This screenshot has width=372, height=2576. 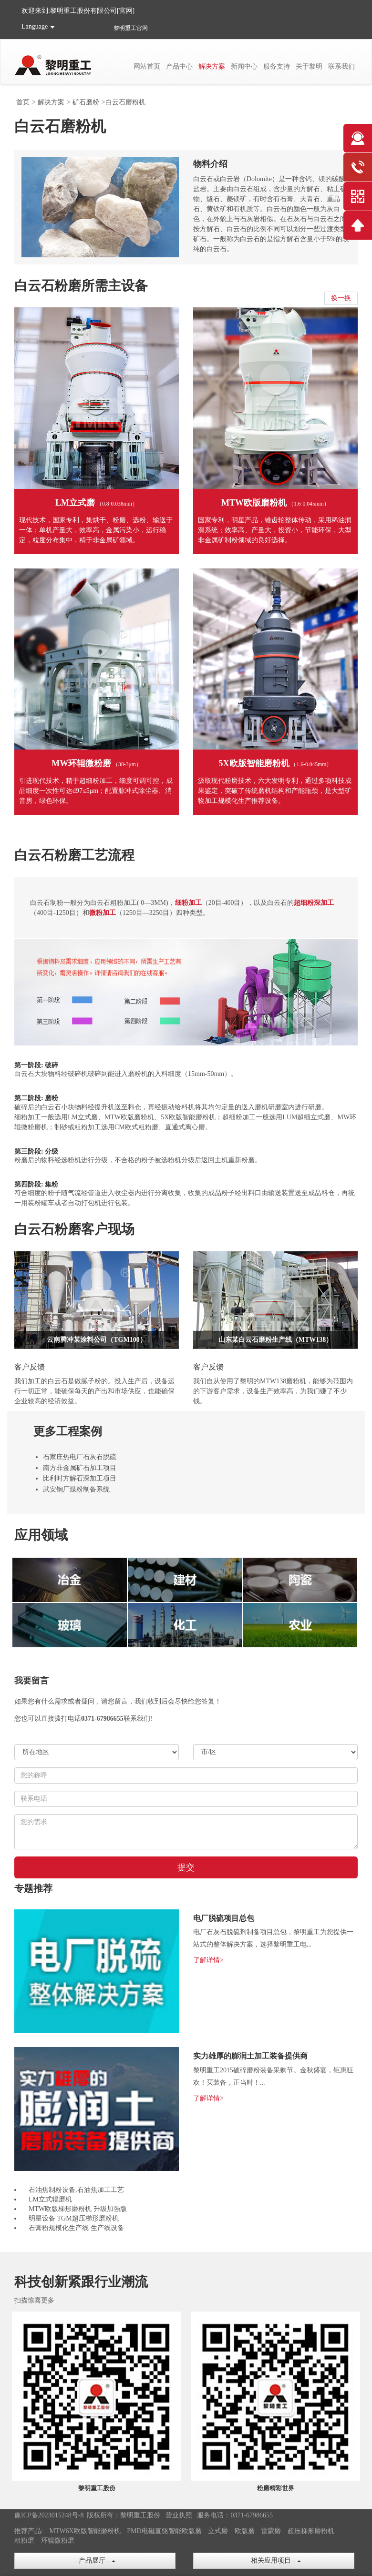 What do you see at coordinates (276, 66) in the screenshot?
I see `服务支持` at bounding box center [276, 66].